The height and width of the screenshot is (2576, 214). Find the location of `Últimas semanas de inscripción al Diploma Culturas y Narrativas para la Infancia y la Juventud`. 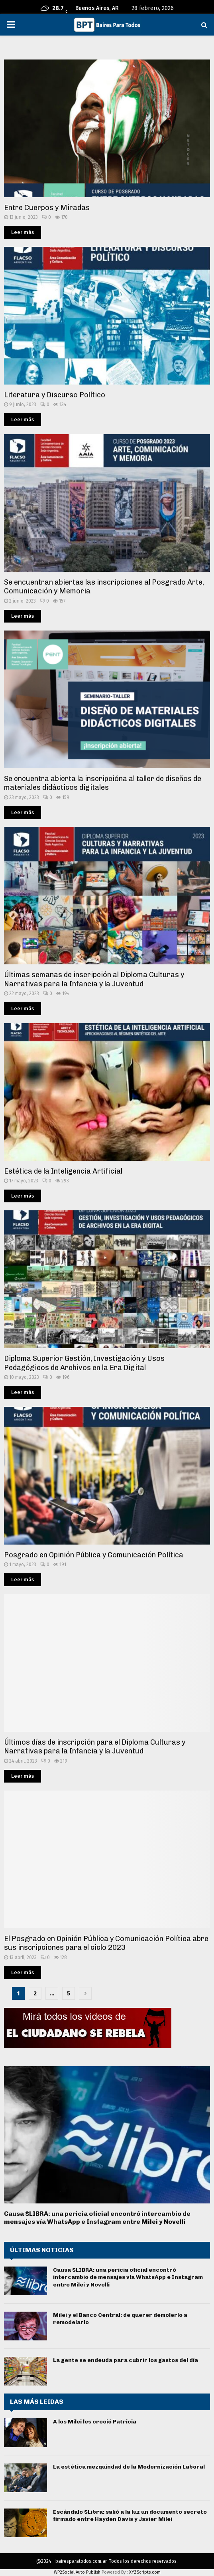

Últimas semanas de inscripción al Diploma Culturas y Narrativas para la Infancia y la Juventud is located at coordinates (94, 979).